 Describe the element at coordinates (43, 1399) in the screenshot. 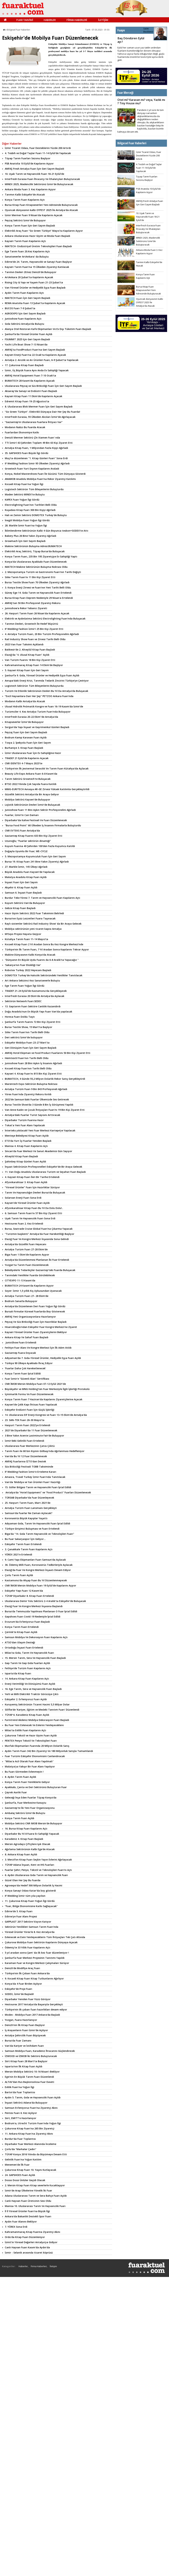

I see `Konya Tarım Fuarı 7 Haziran'da Kapılarını Ziyaretçilerine Açacak` at that location.